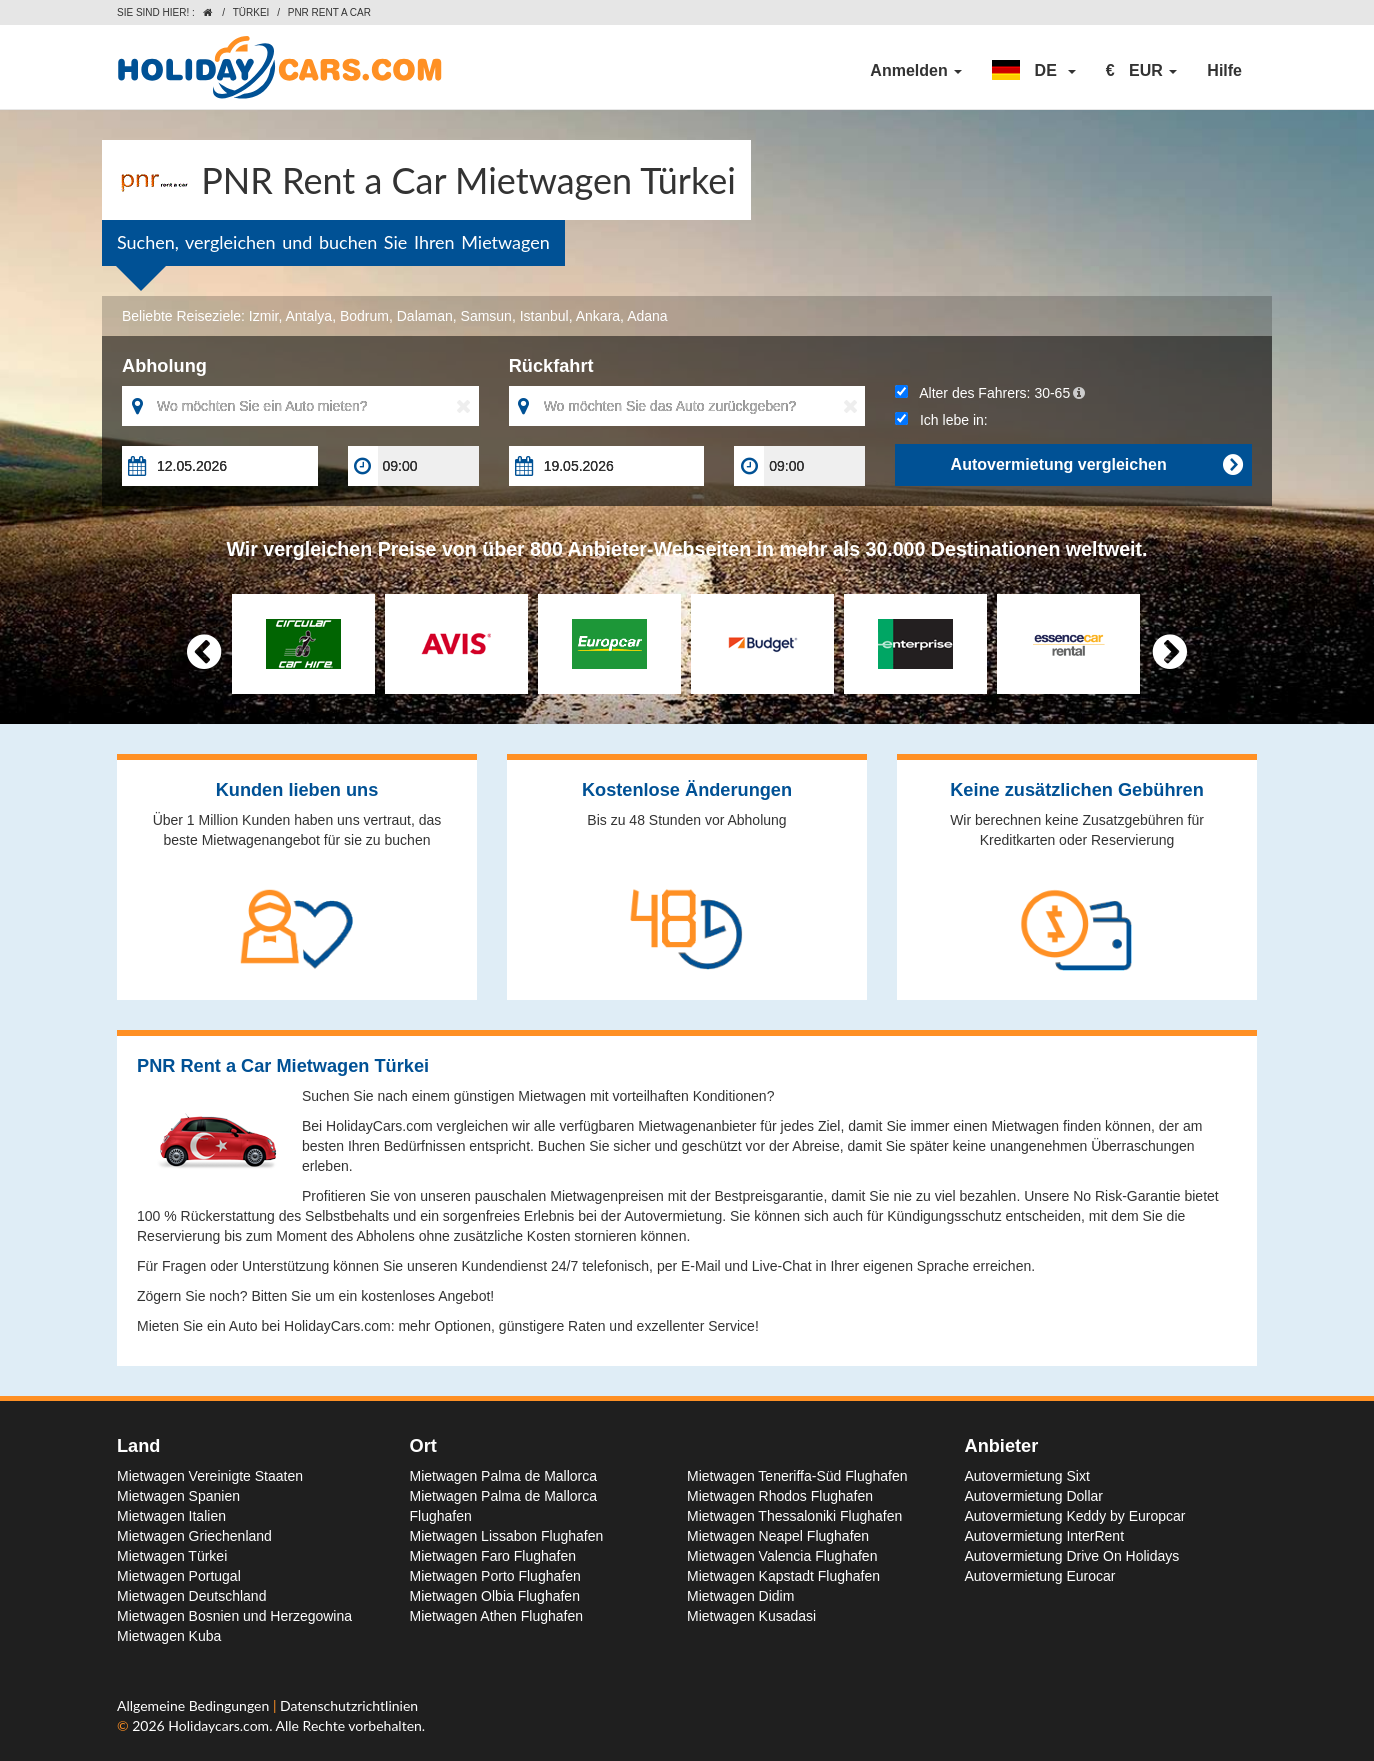 This screenshot has width=1374, height=1761. What do you see at coordinates (169, 1636) in the screenshot?
I see `Mietwagen Kuba` at bounding box center [169, 1636].